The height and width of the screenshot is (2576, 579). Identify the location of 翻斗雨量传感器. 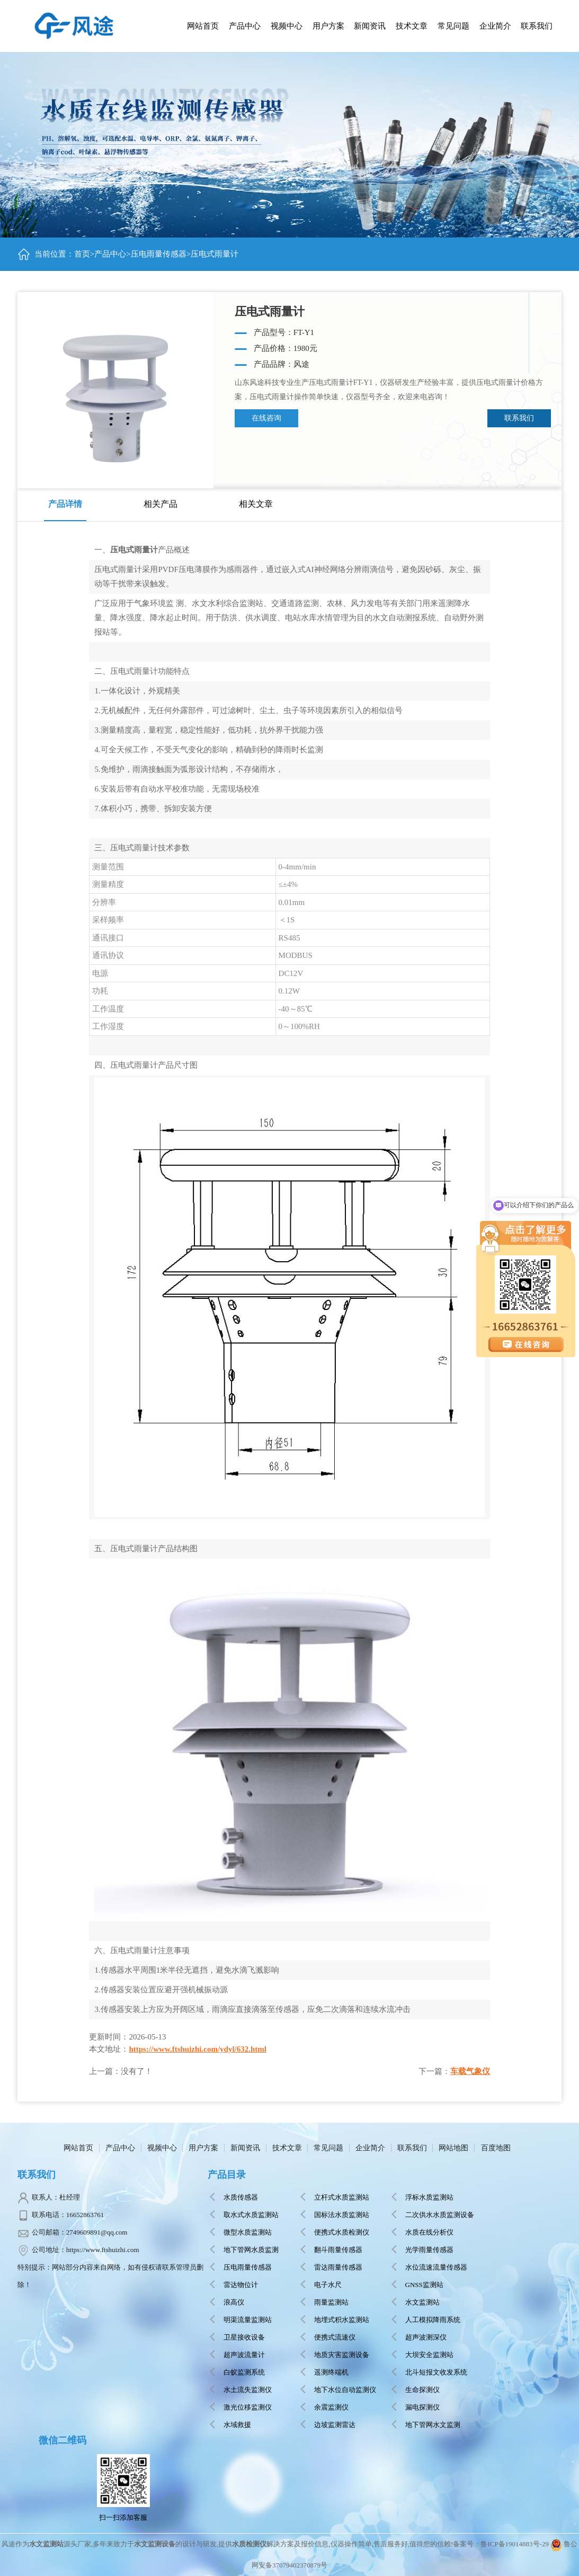
(338, 2250).